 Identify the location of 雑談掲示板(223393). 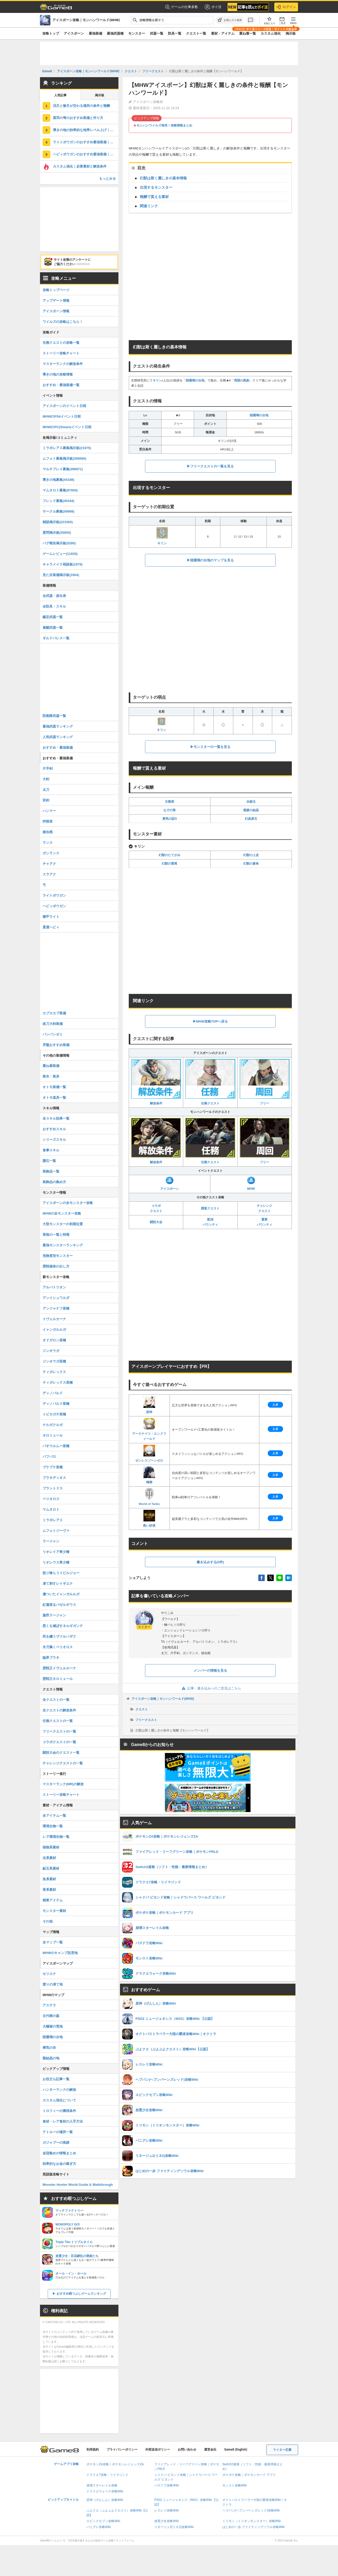
(58, 522).